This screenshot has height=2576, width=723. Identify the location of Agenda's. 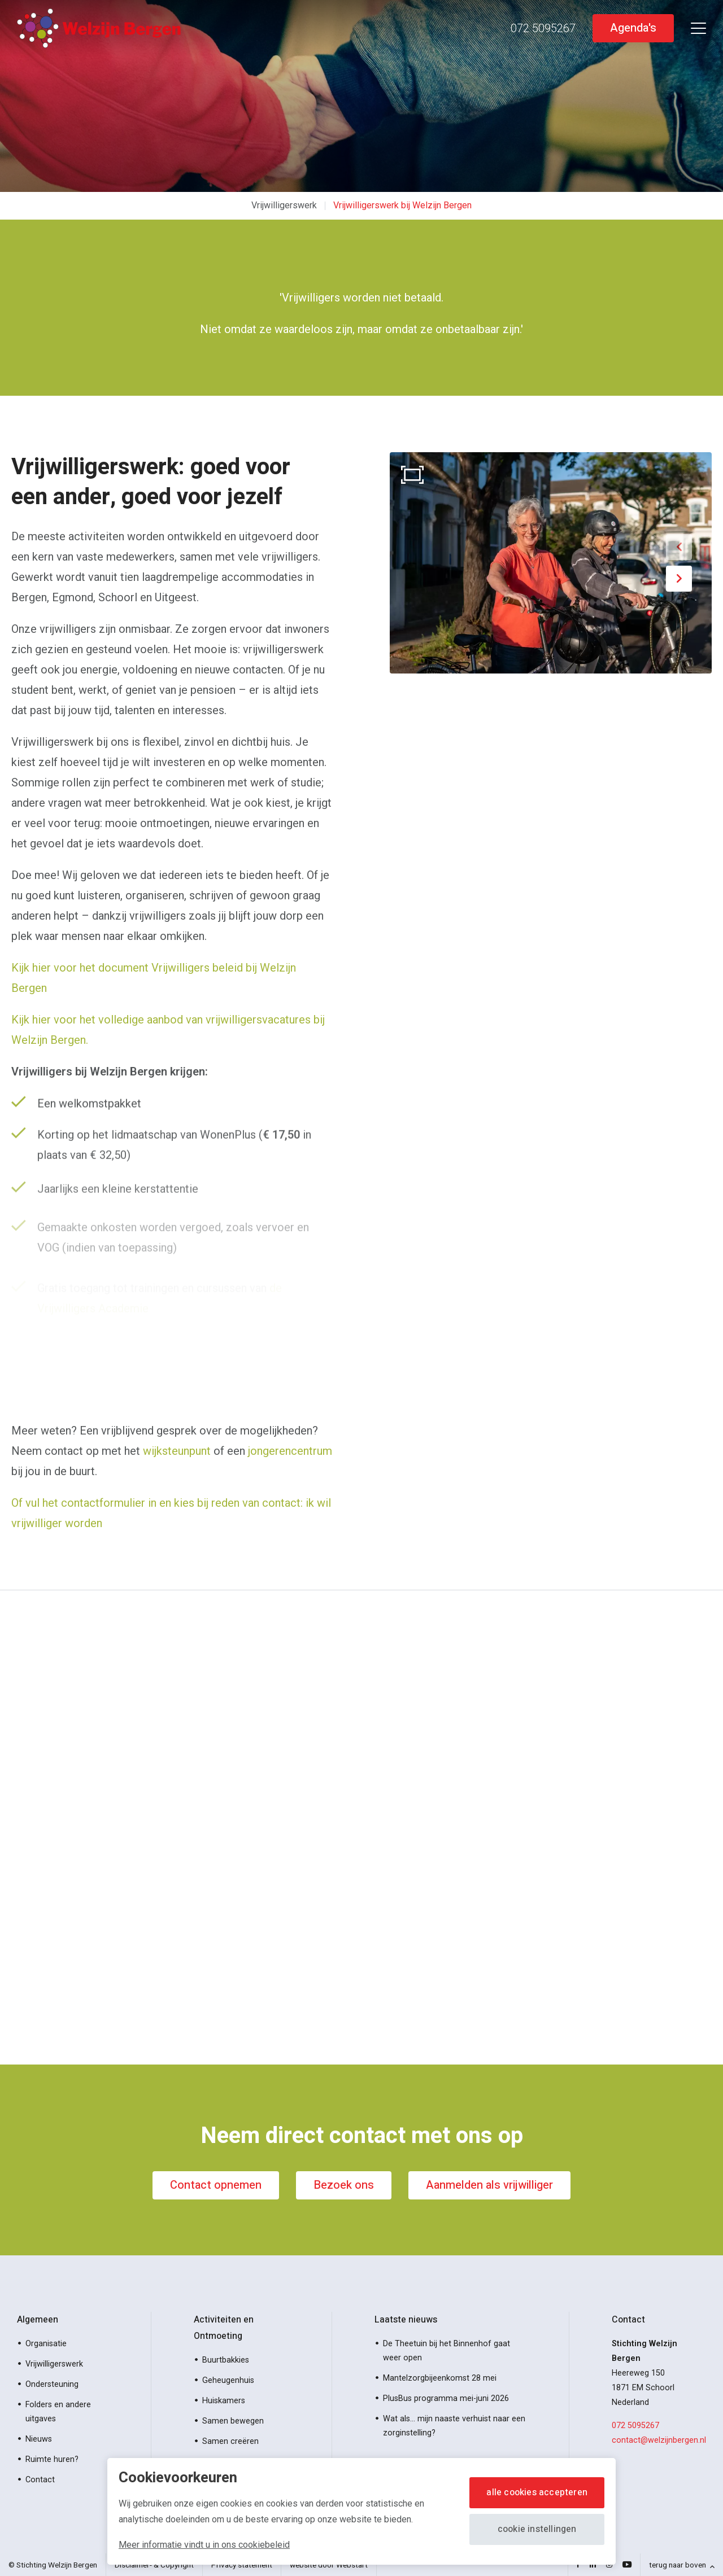
(633, 28).